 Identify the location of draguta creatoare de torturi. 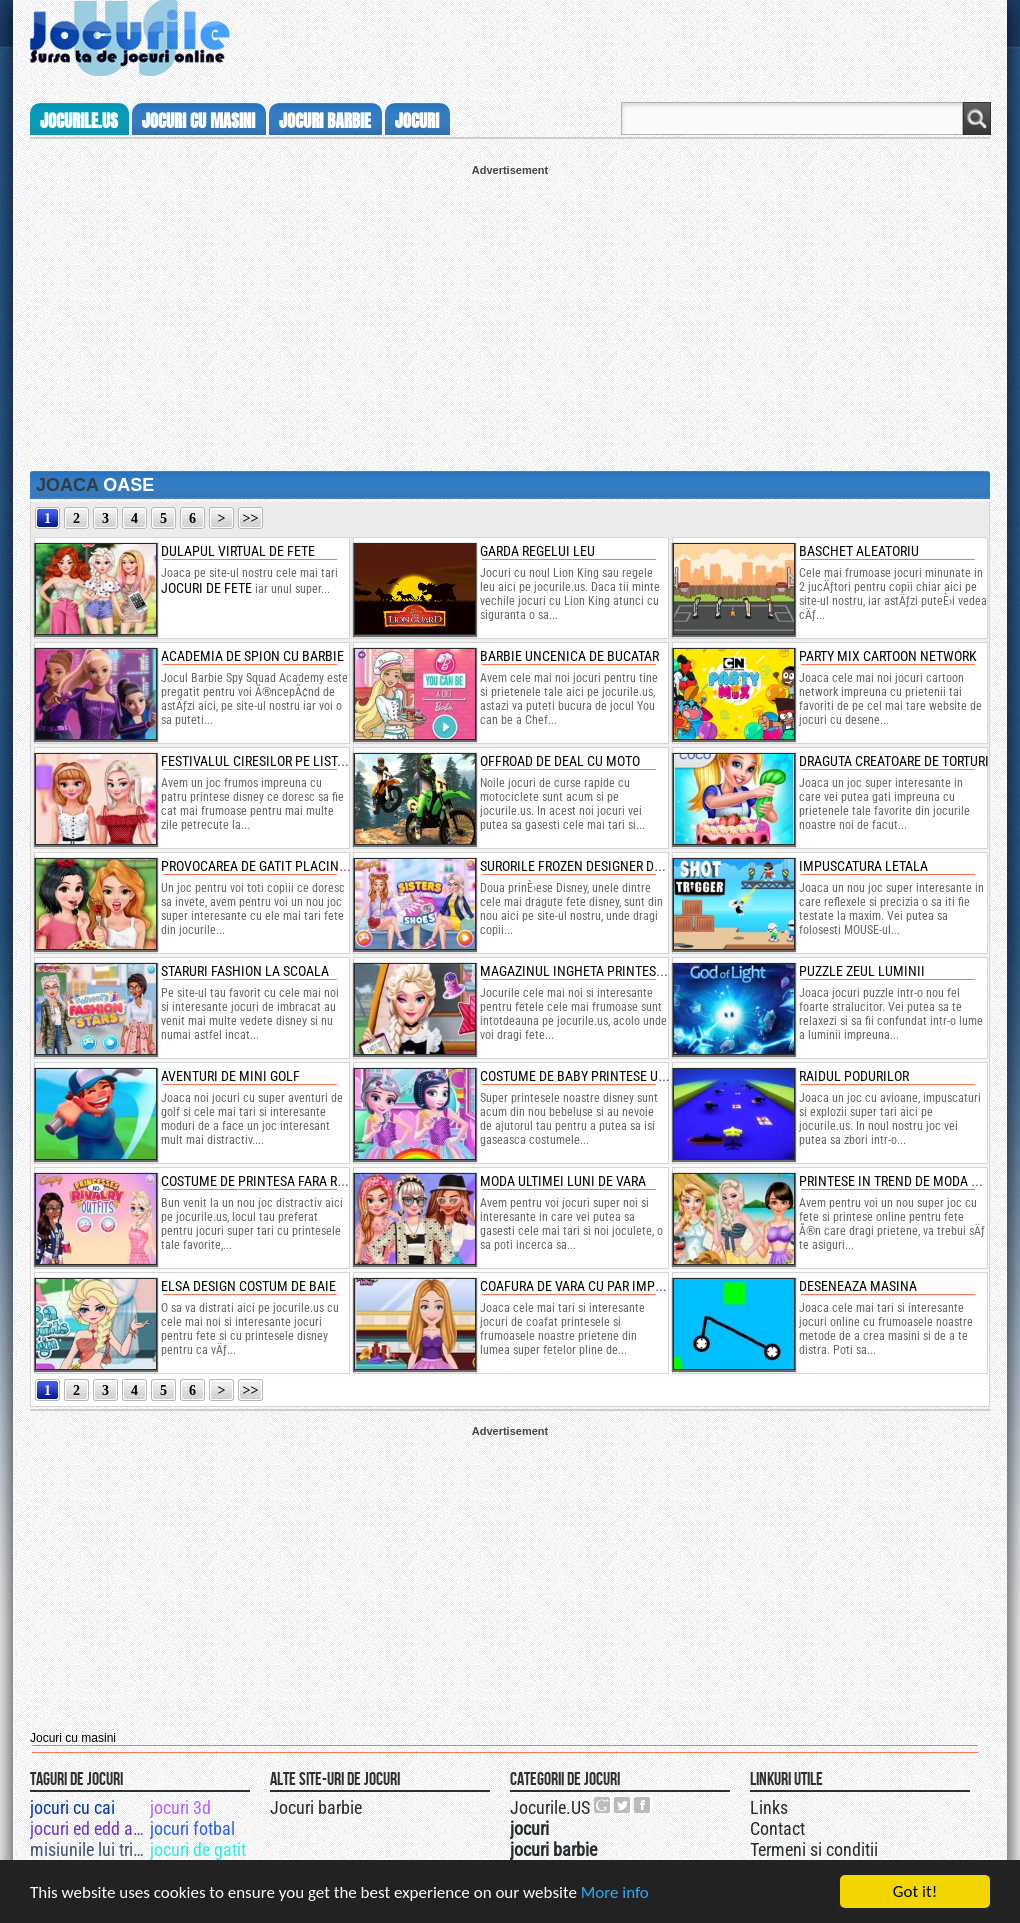
(894, 761).